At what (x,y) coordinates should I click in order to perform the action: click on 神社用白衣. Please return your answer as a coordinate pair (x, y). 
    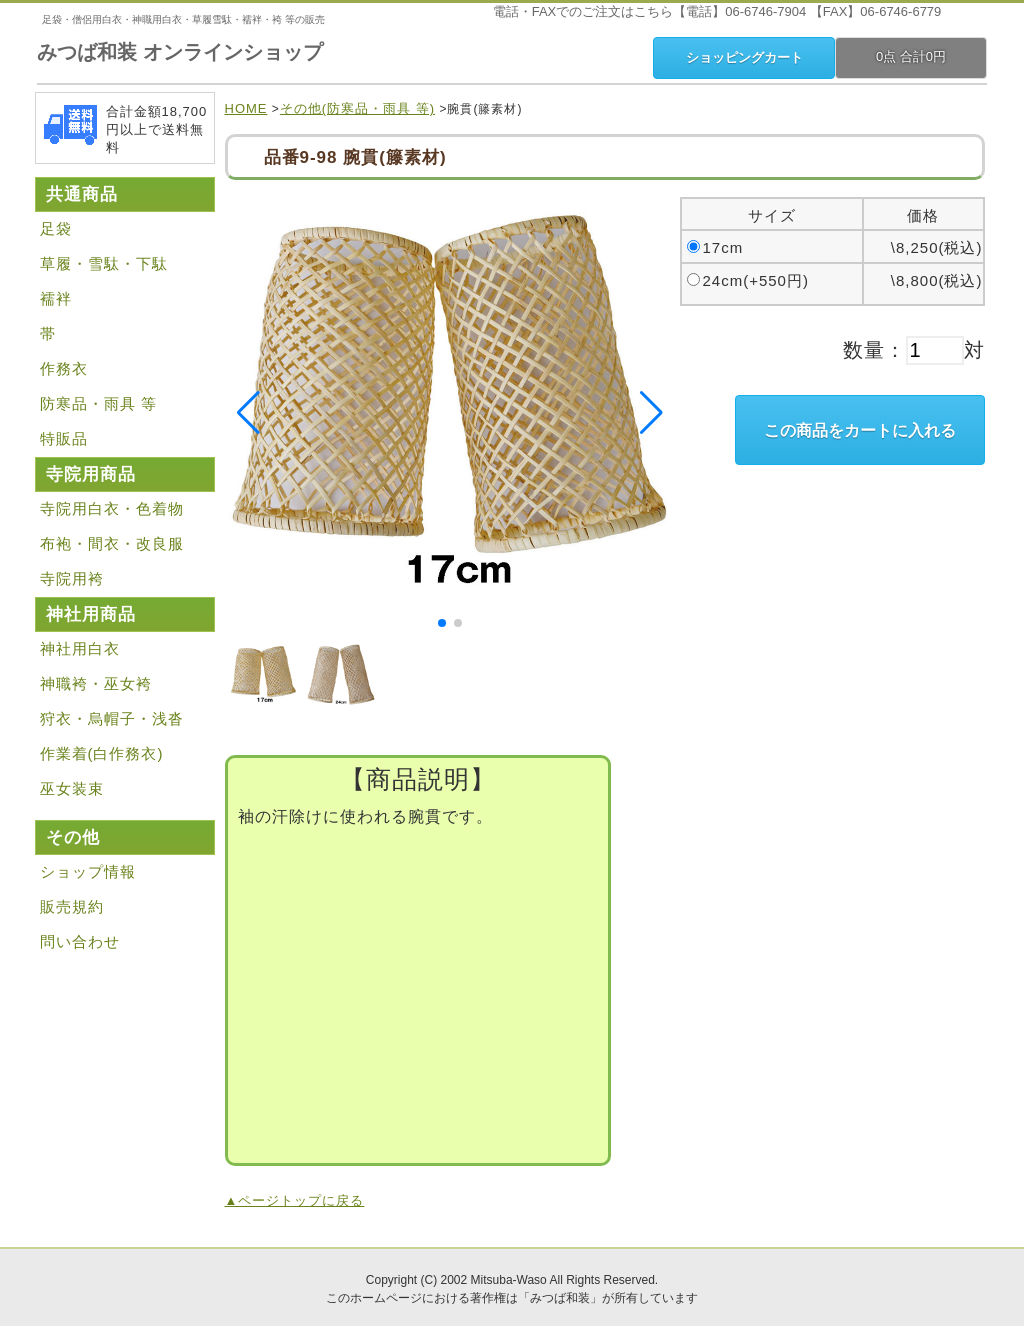
    Looking at the image, I should click on (80, 648).